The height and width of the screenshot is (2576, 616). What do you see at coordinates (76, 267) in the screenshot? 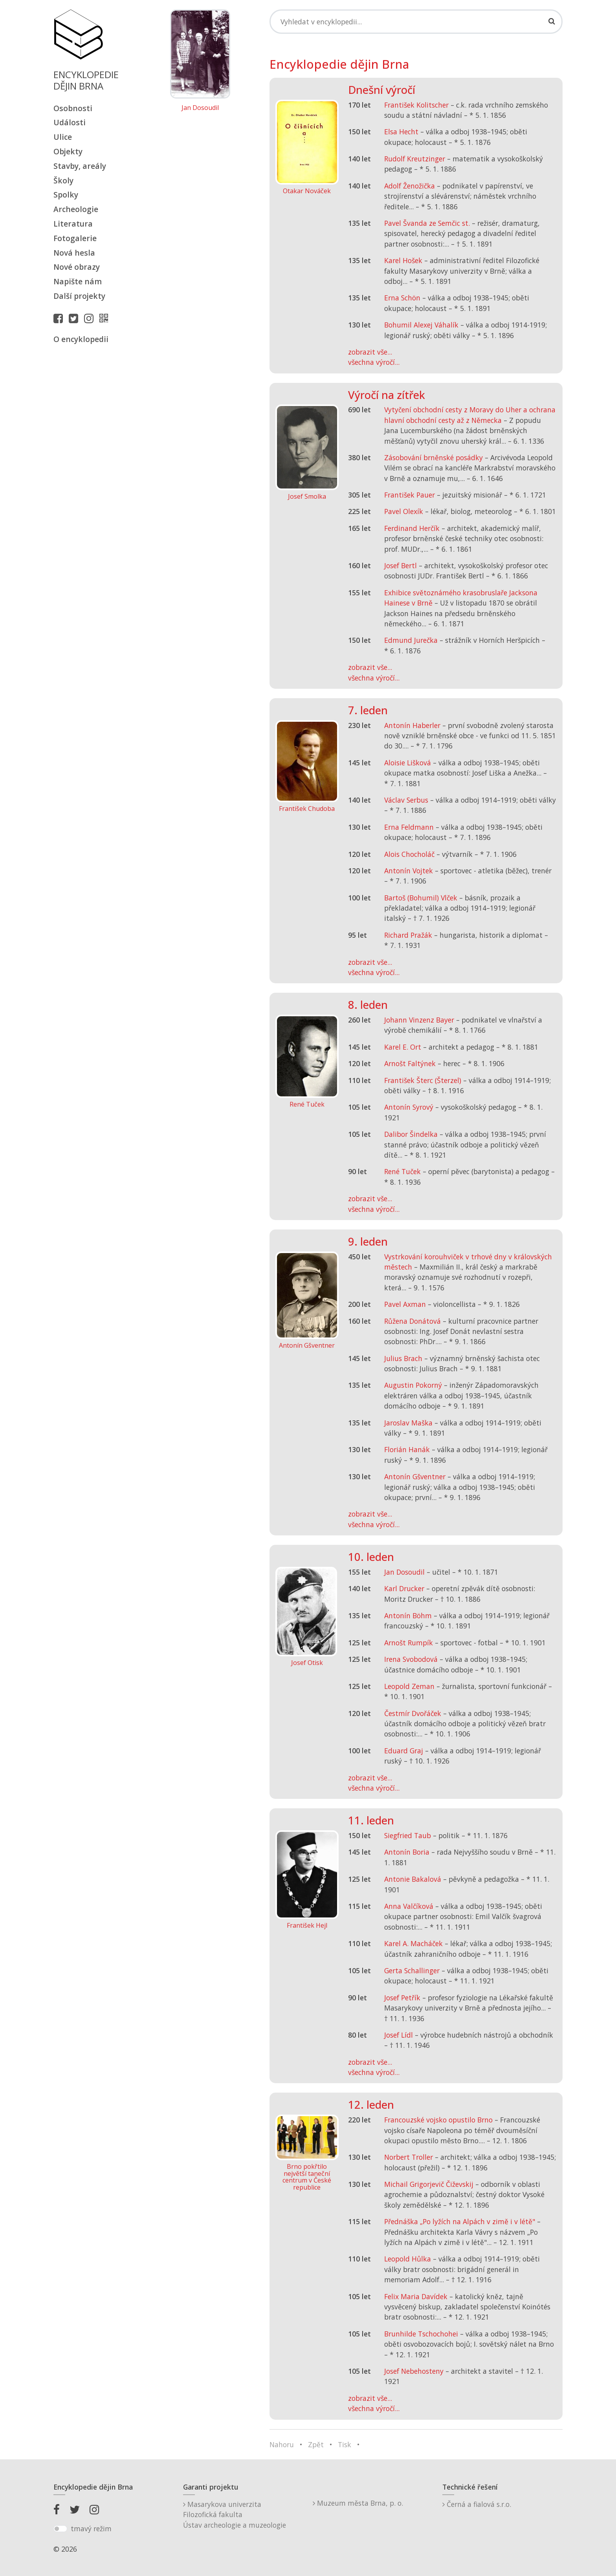
I see `Nové obrazy` at bounding box center [76, 267].